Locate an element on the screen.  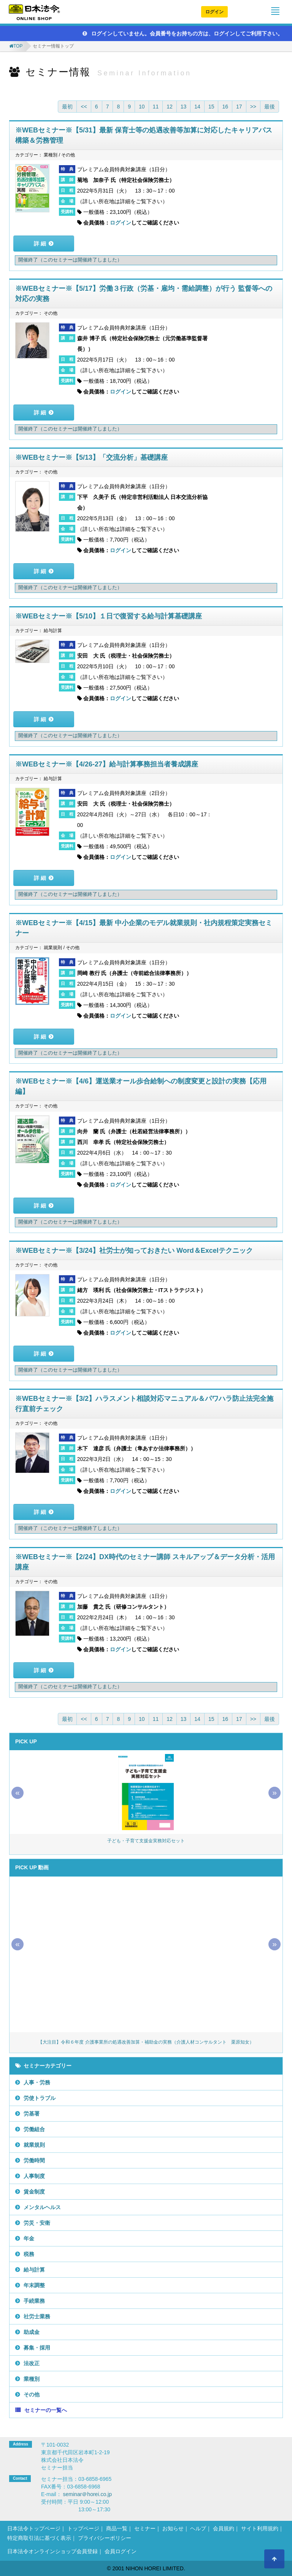
15 is located at coordinates (211, 107).